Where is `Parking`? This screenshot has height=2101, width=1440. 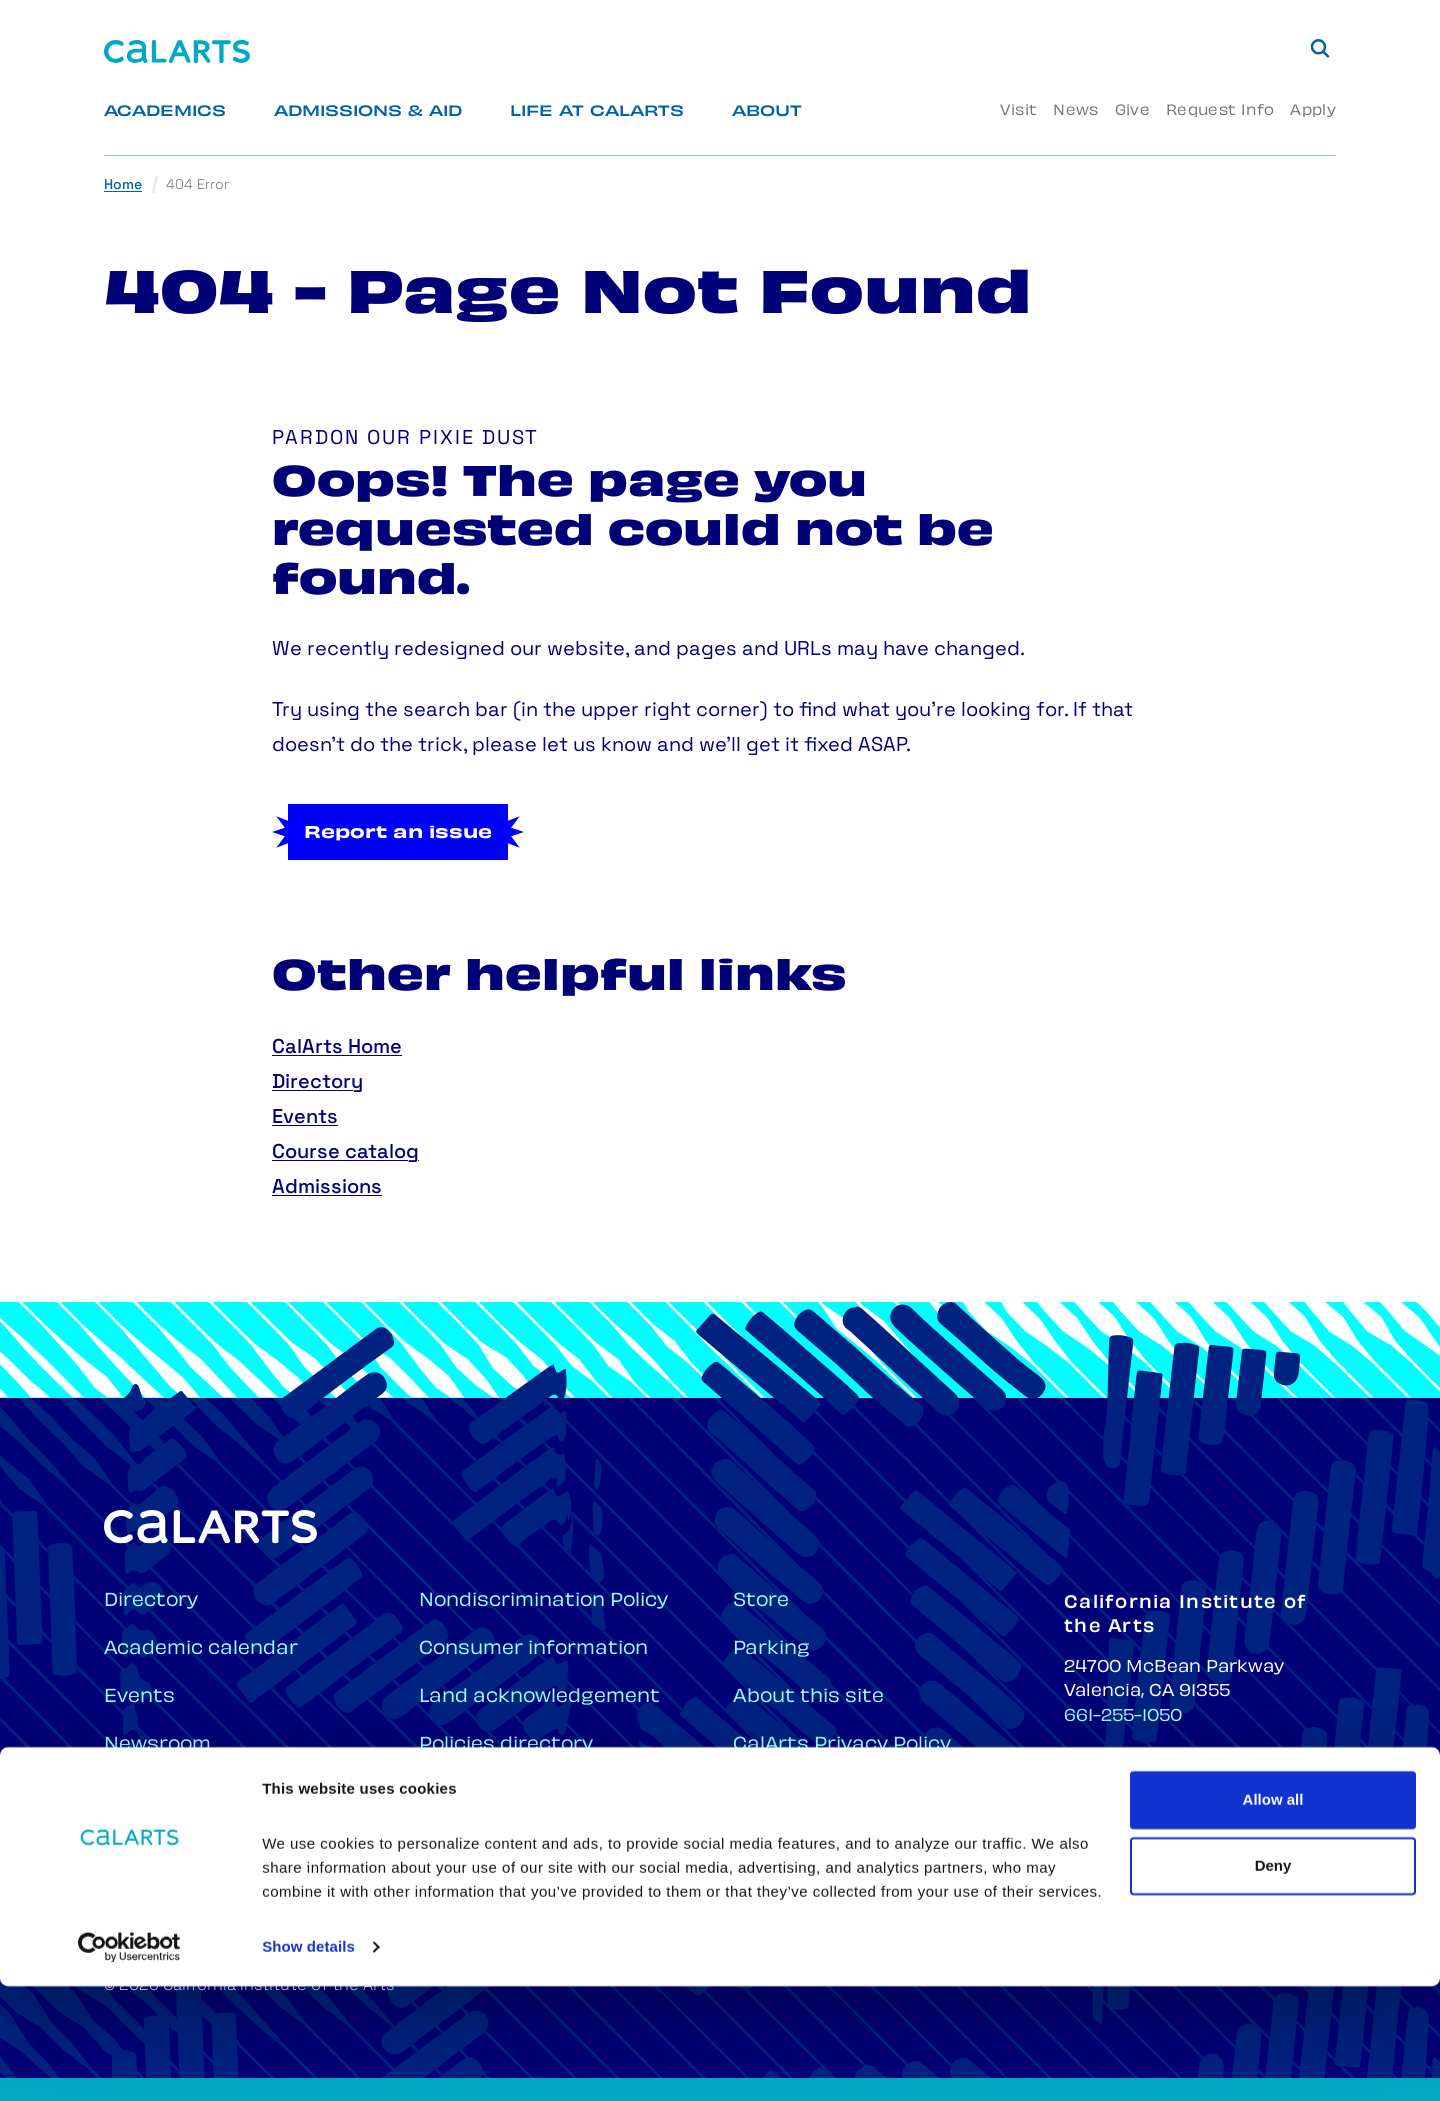 Parking is located at coordinates (771, 1649).